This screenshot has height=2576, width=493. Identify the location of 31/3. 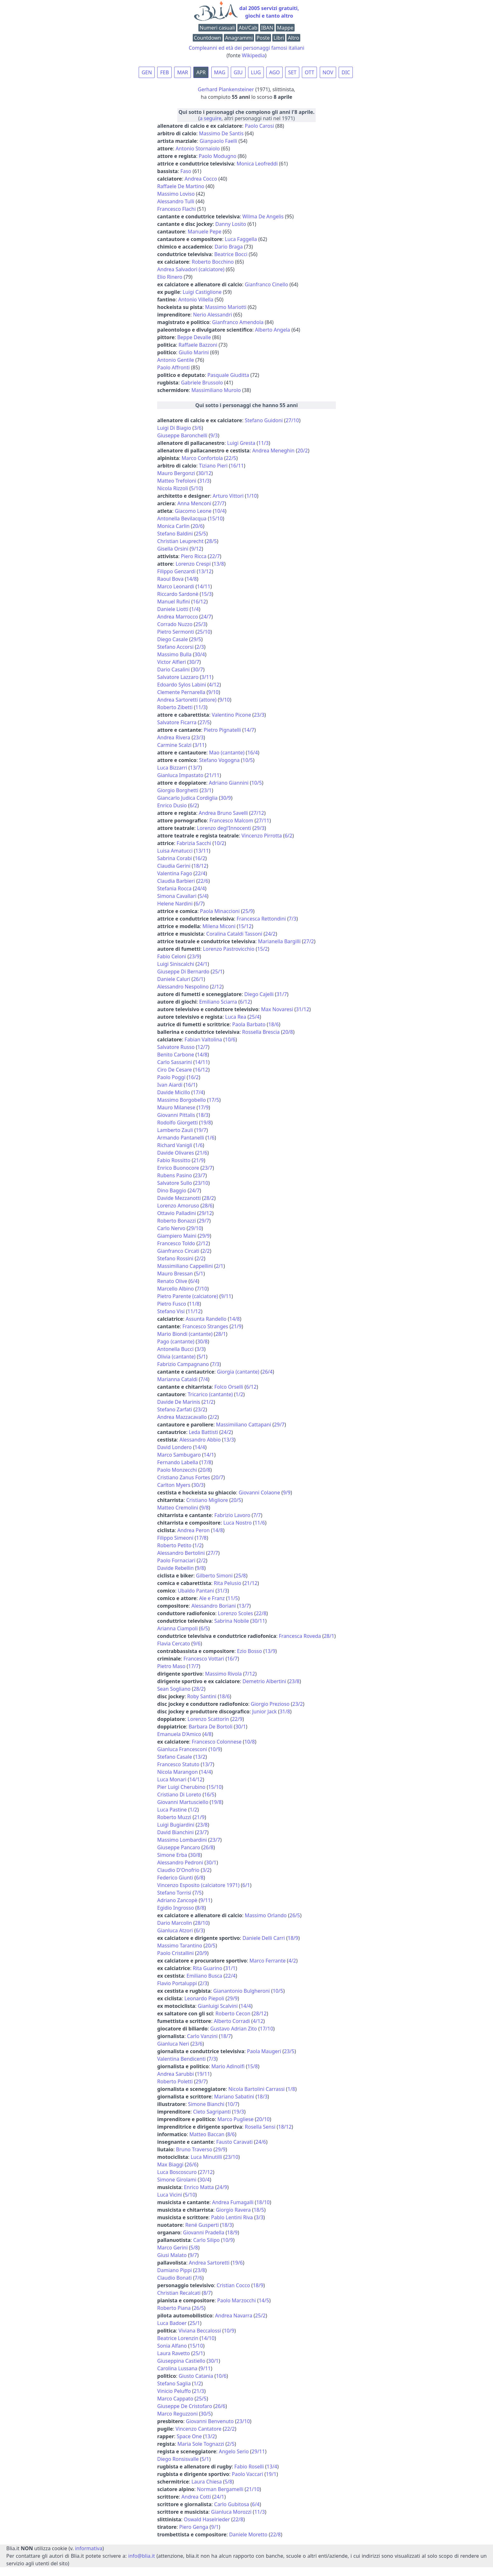
(204, 480).